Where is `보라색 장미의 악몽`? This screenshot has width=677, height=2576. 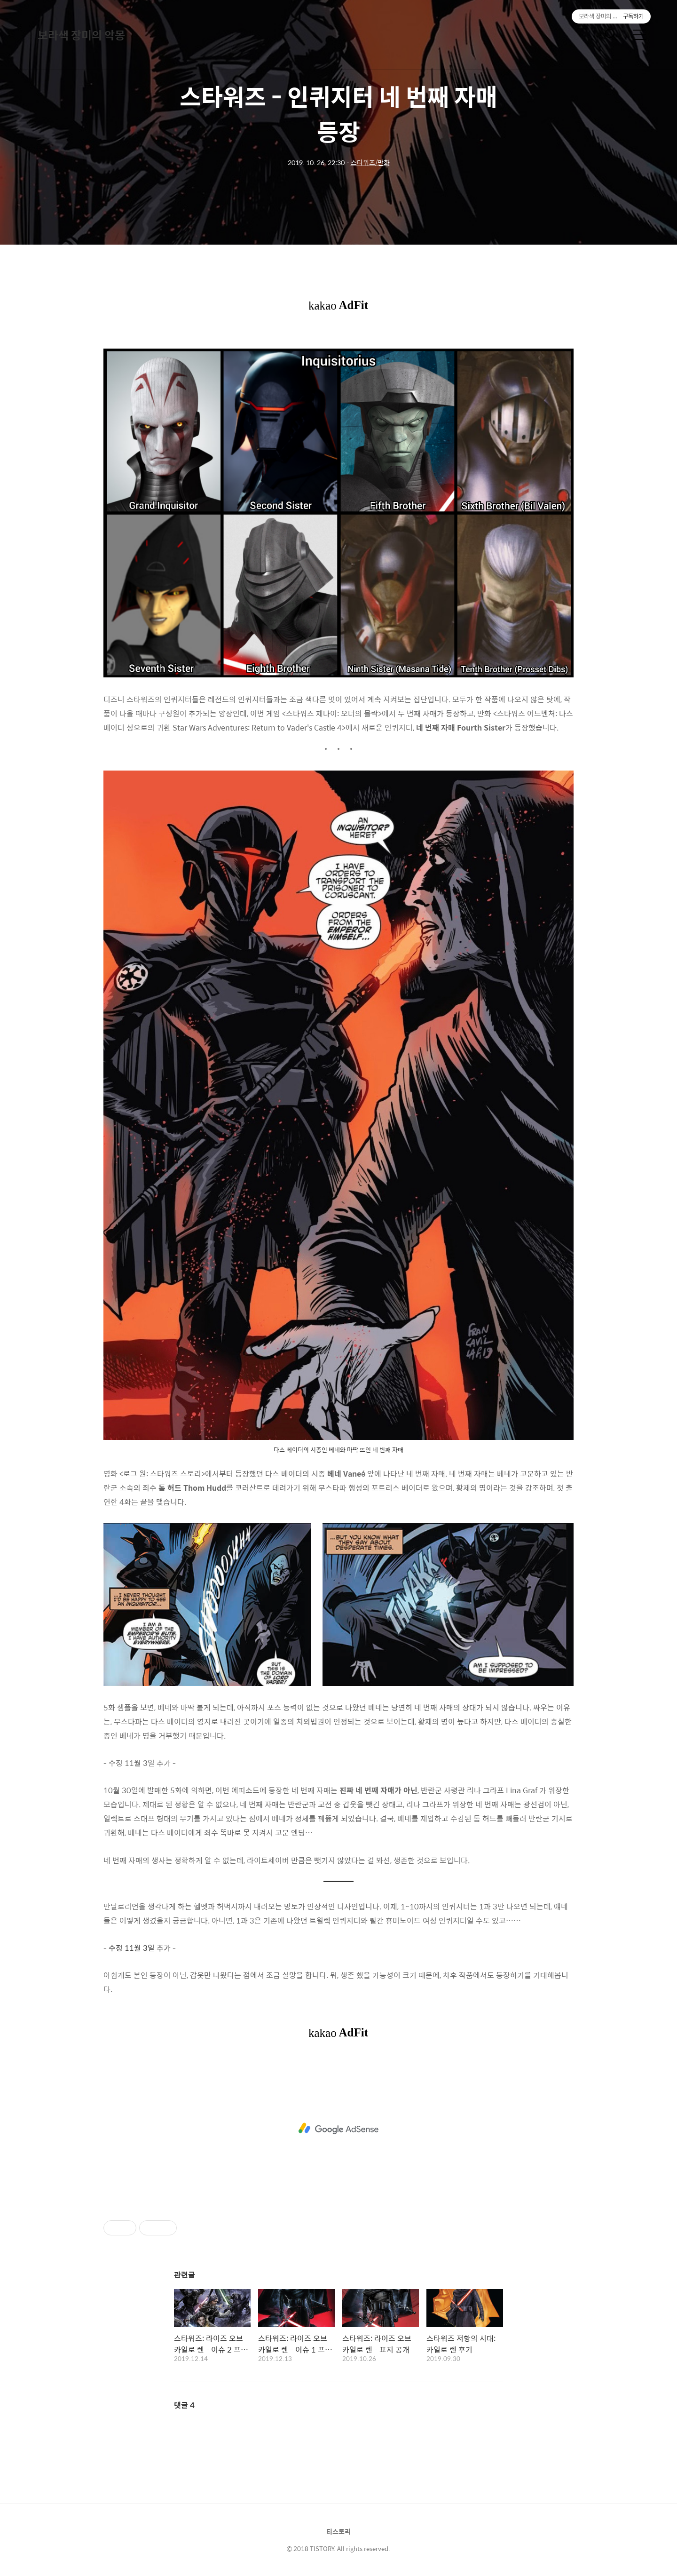
보라색 장미의 악몽 is located at coordinates (81, 35).